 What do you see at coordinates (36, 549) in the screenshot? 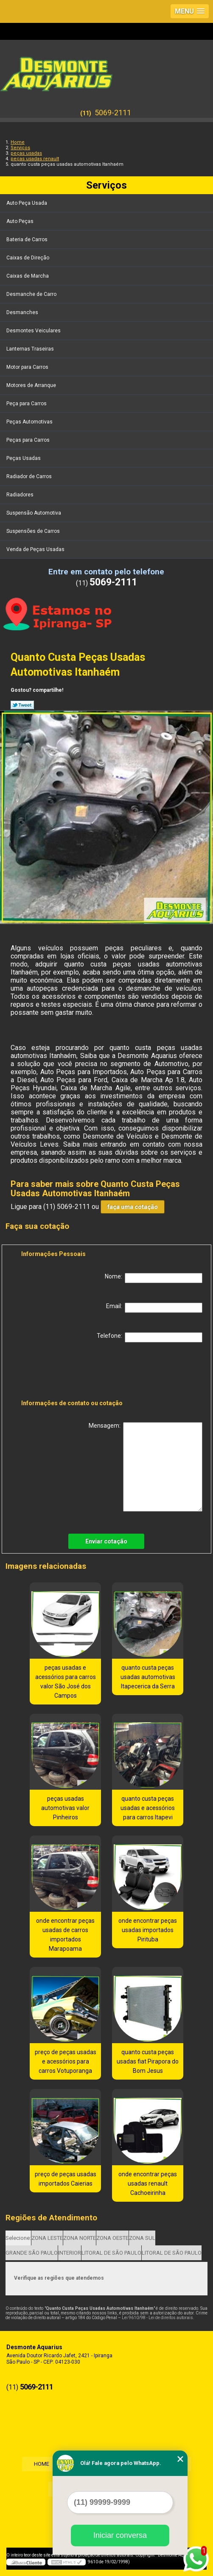
I see `Venda de Peças Usadas` at bounding box center [36, 549].